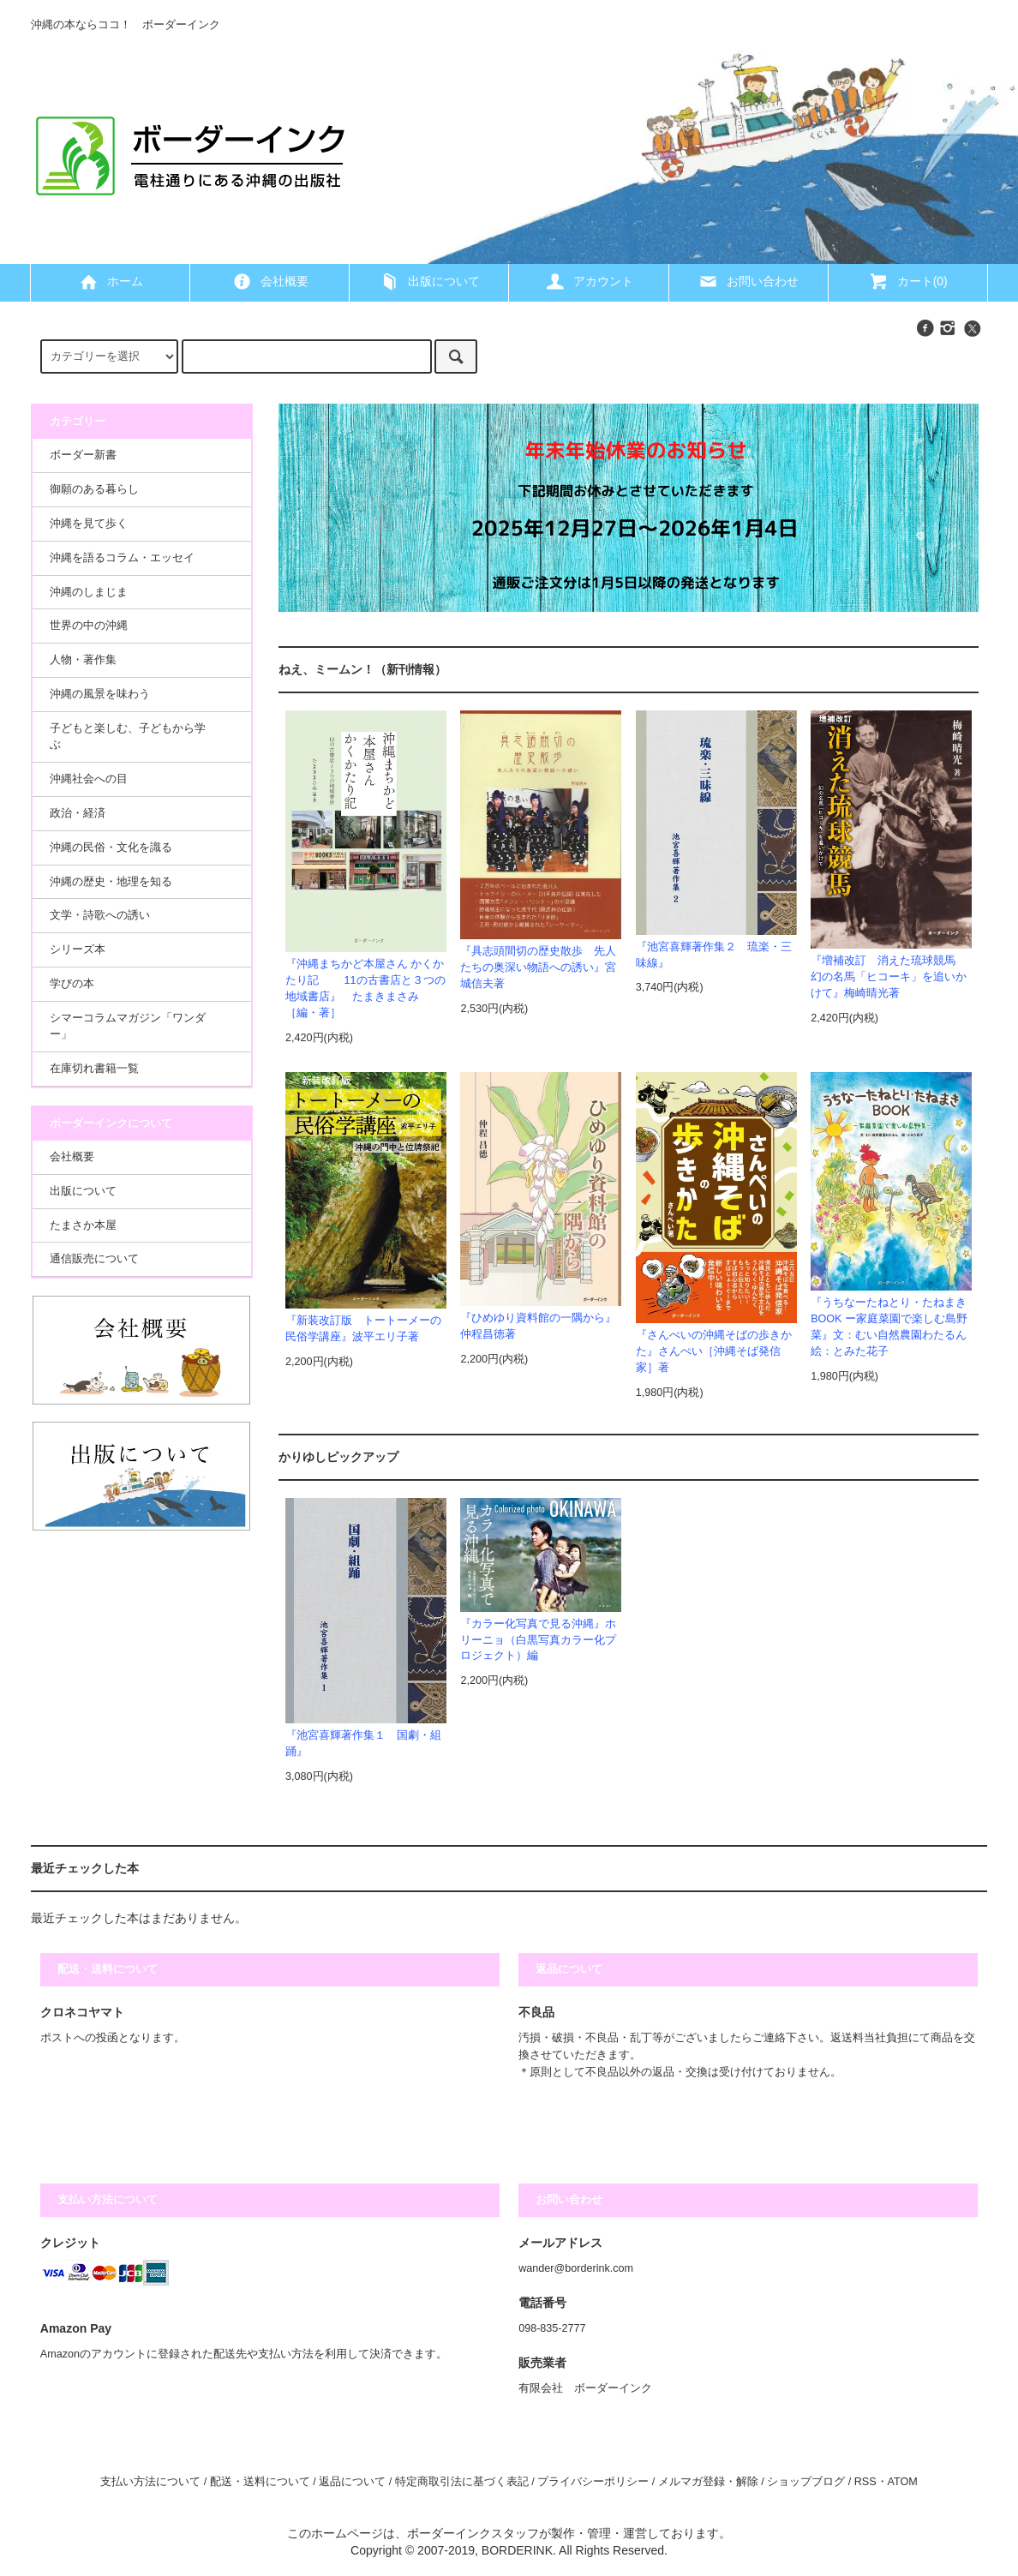 This screenshot has height=2576, width=1018. Describe the element at coordinates (593, 2482) in the screenshot. I see `プライバシーポリシー` at that location.